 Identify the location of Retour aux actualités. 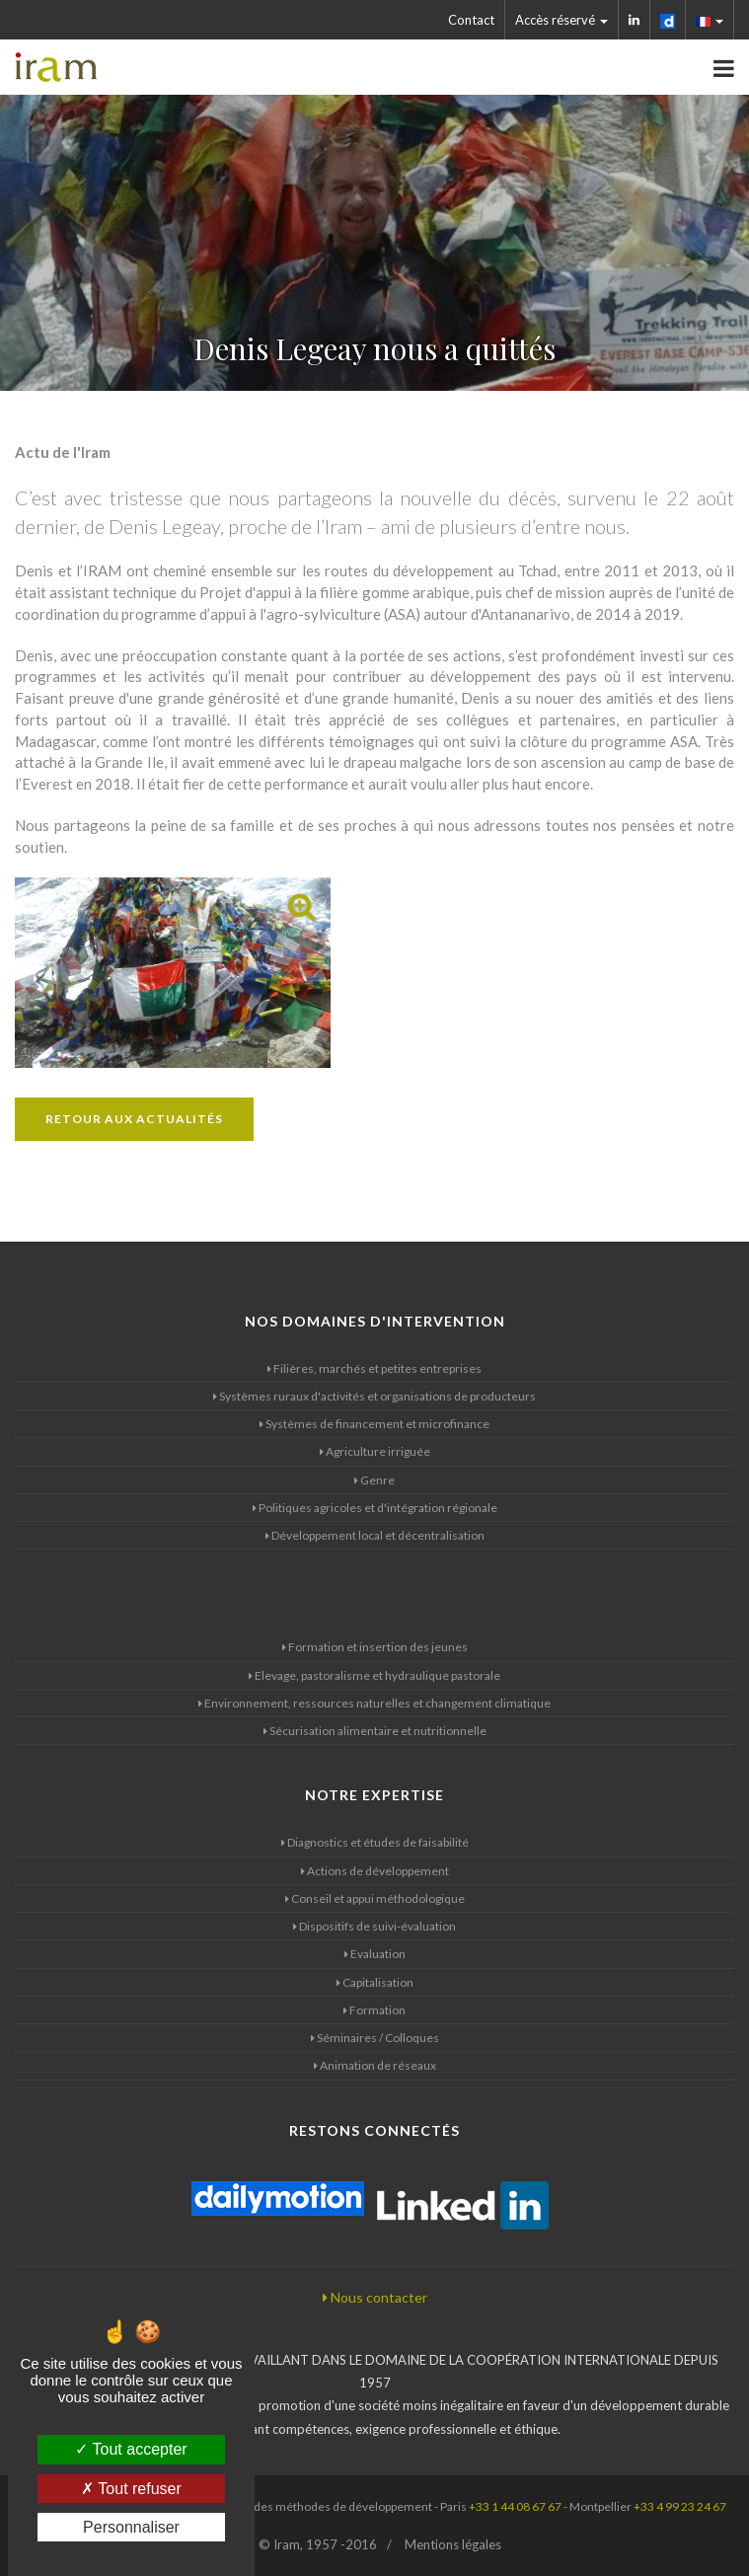
(134, 1118).